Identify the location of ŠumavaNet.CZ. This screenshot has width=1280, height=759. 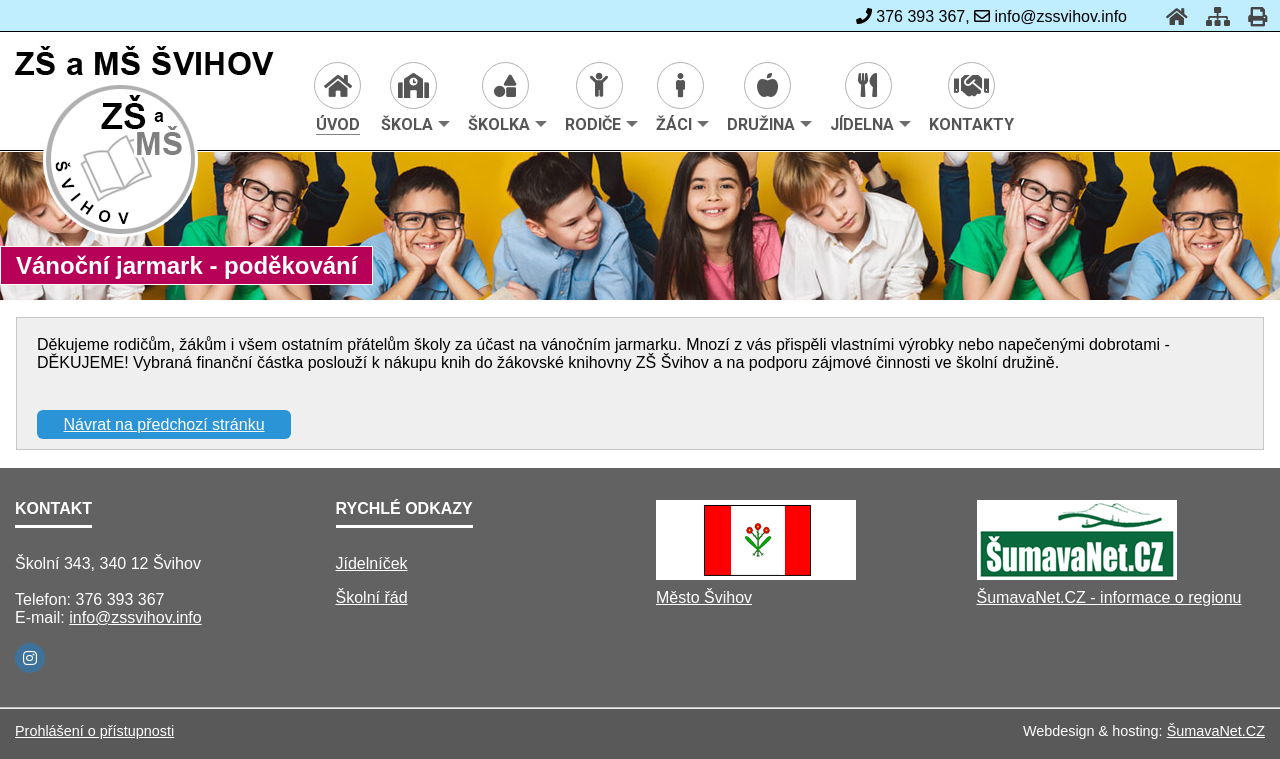
(1216, 731).